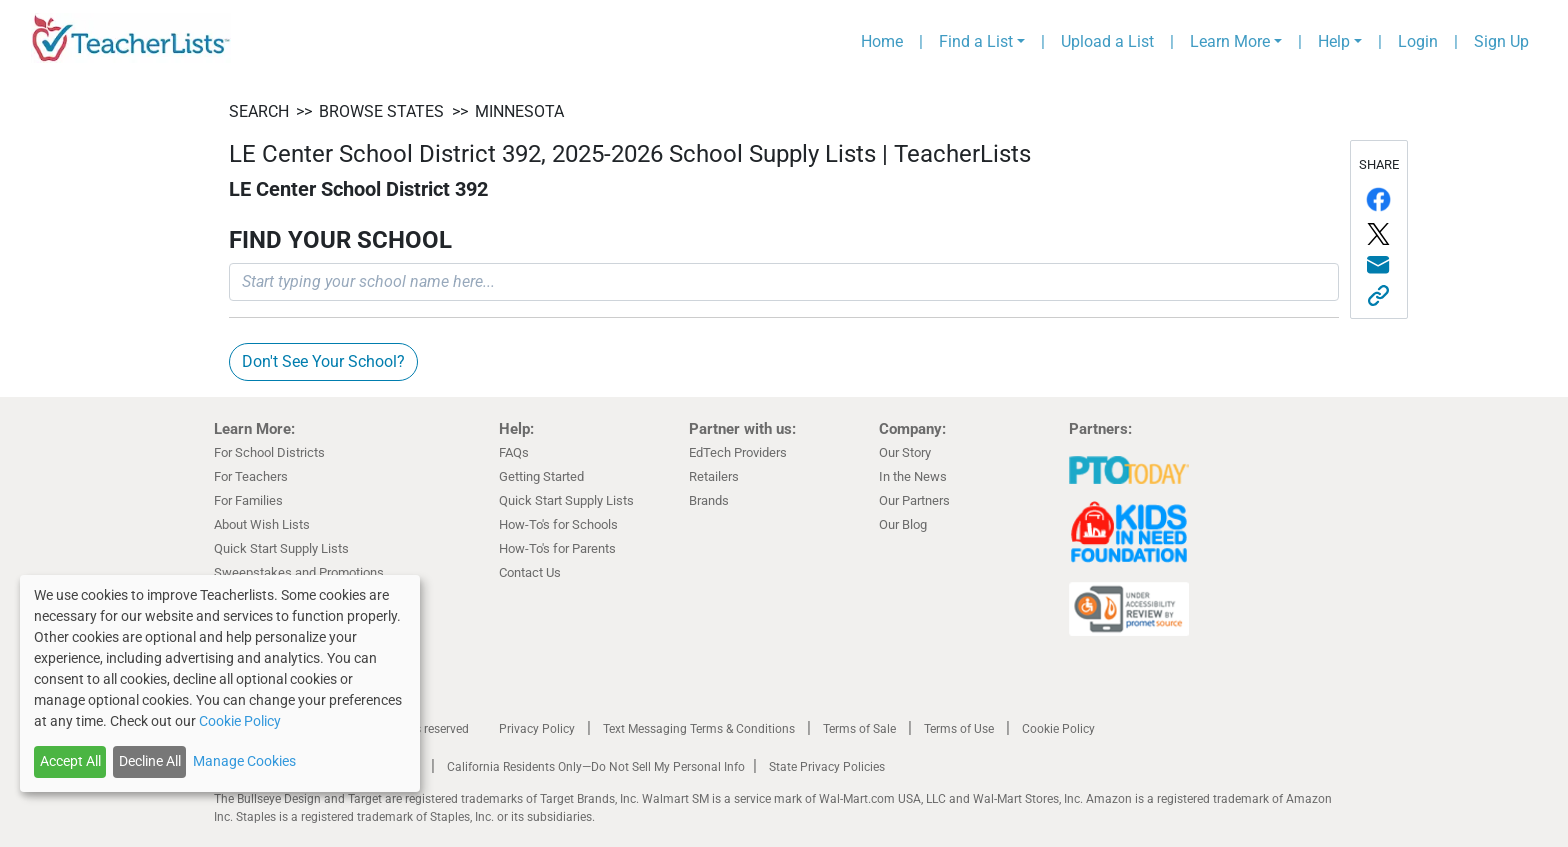 The image size is (1568, 847). I want to click on Find a List, so click(976, 41).